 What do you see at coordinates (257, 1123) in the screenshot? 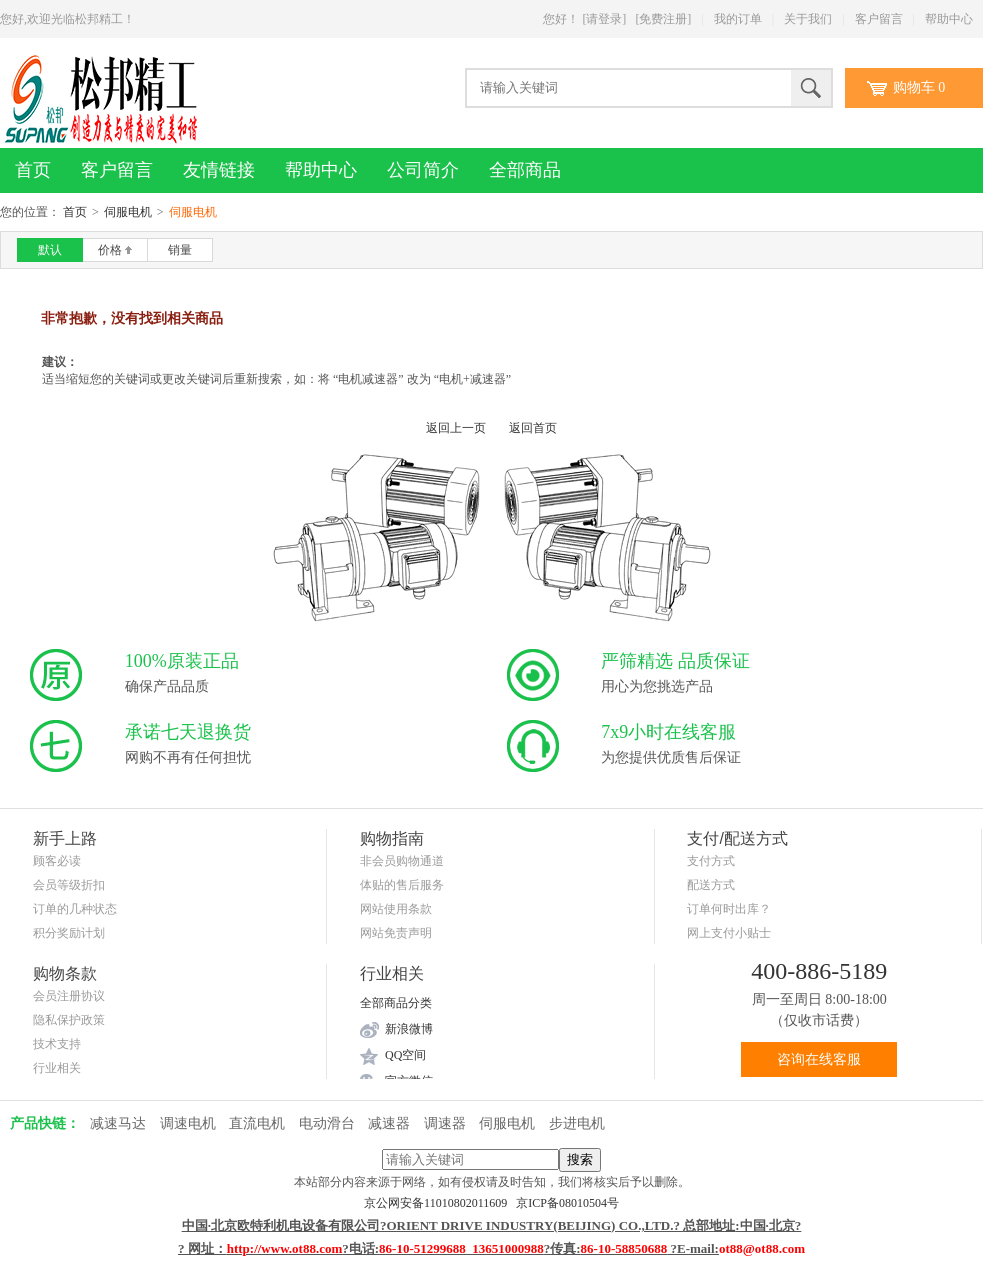
I see `直流电机` at bounding box center [257, 1123].